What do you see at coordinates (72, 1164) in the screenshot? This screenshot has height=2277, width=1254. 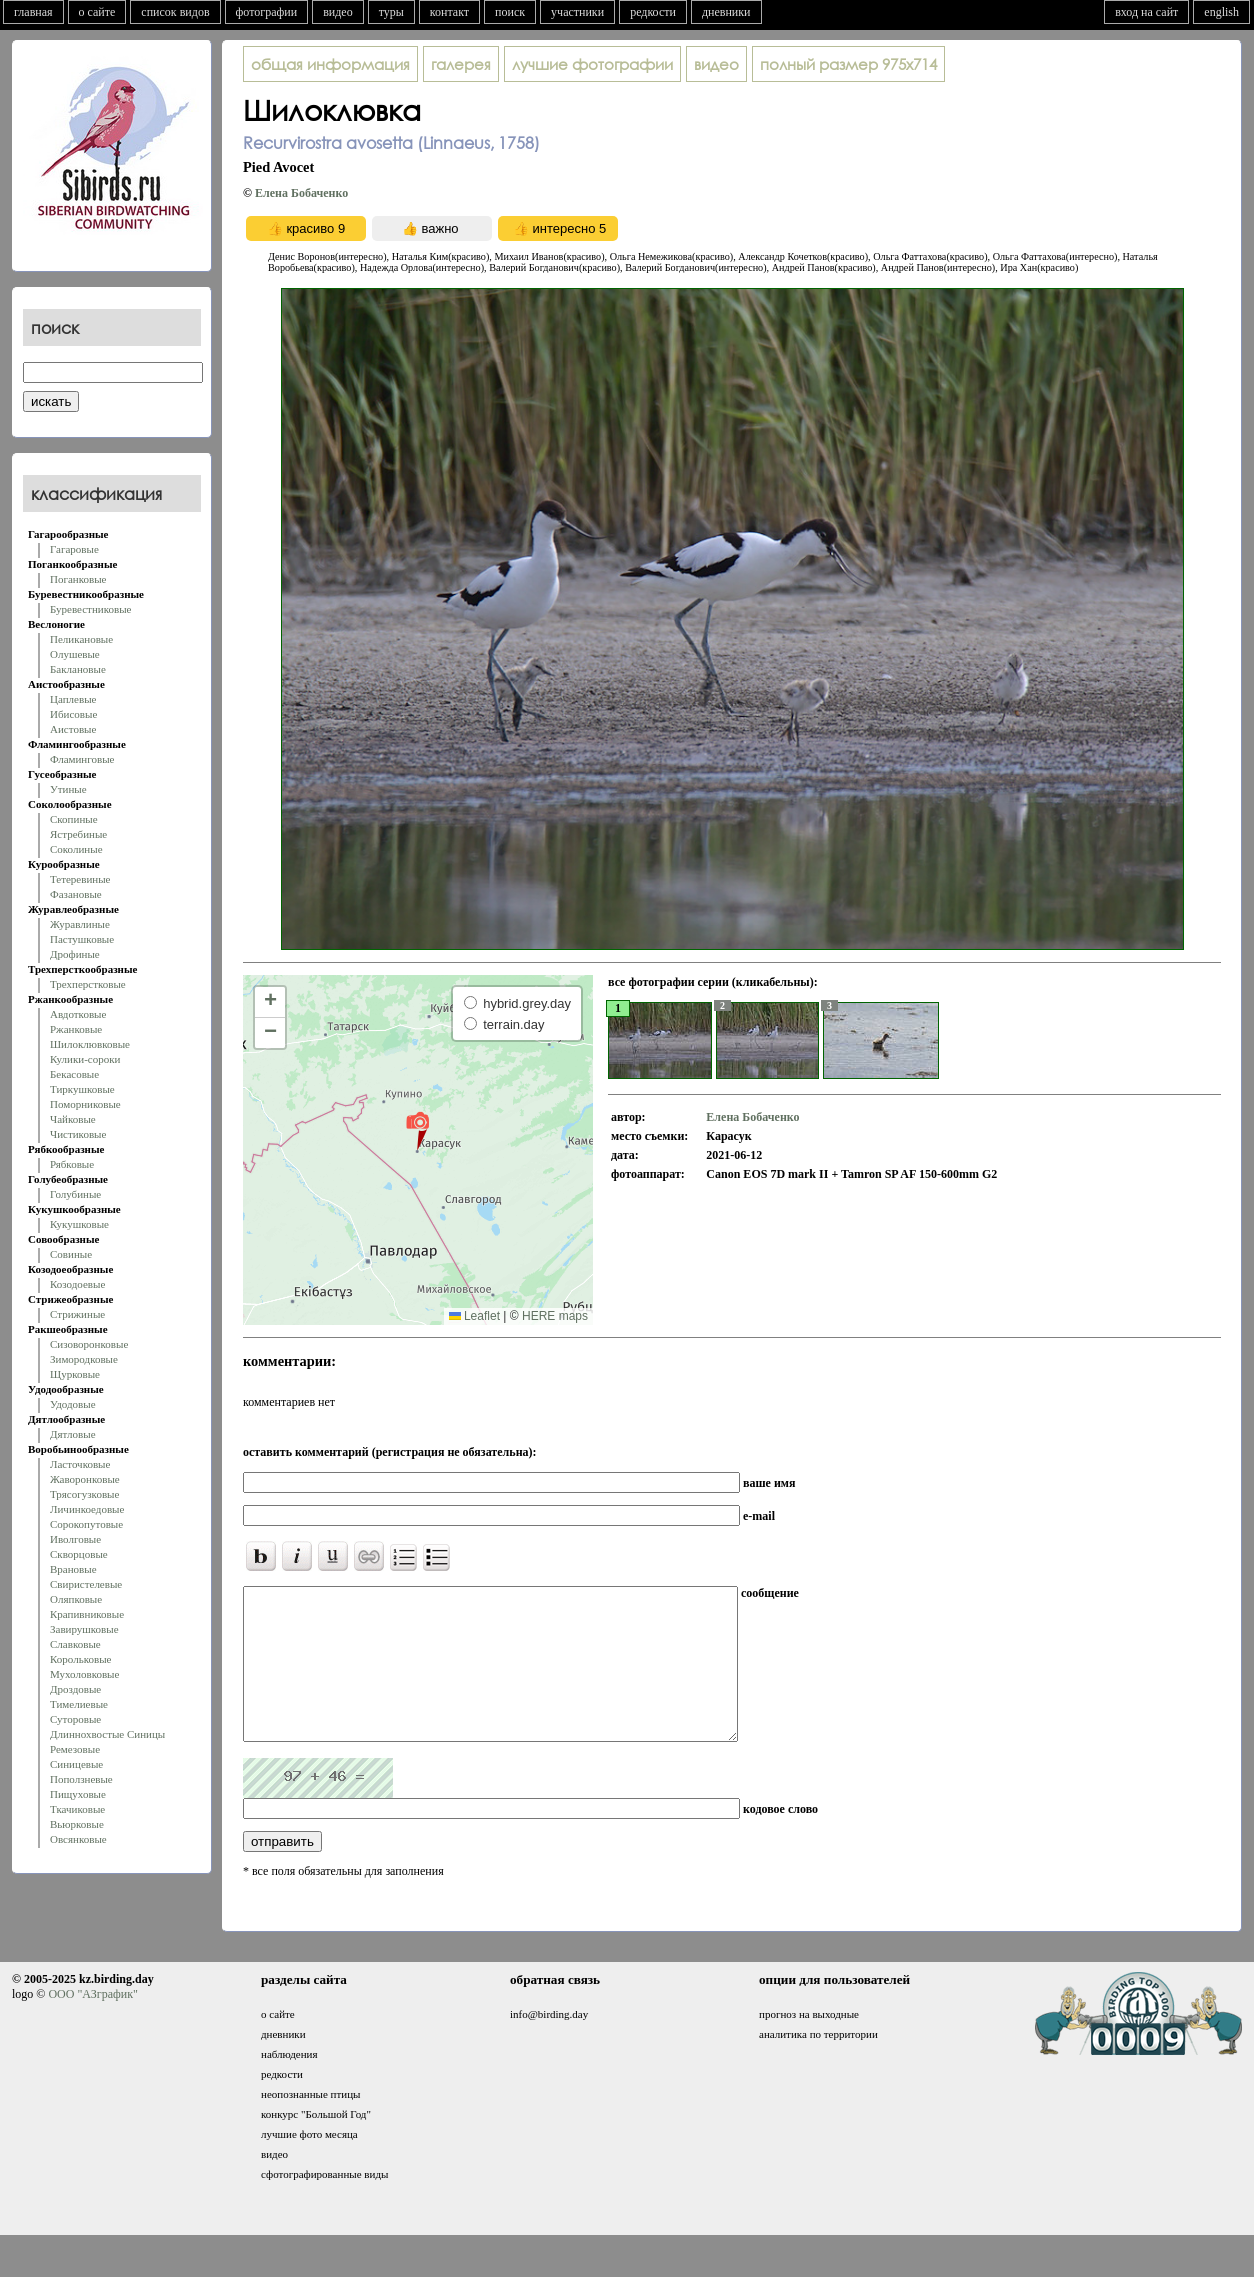 I see `Рябковые` at bounding box center [72, 1164].